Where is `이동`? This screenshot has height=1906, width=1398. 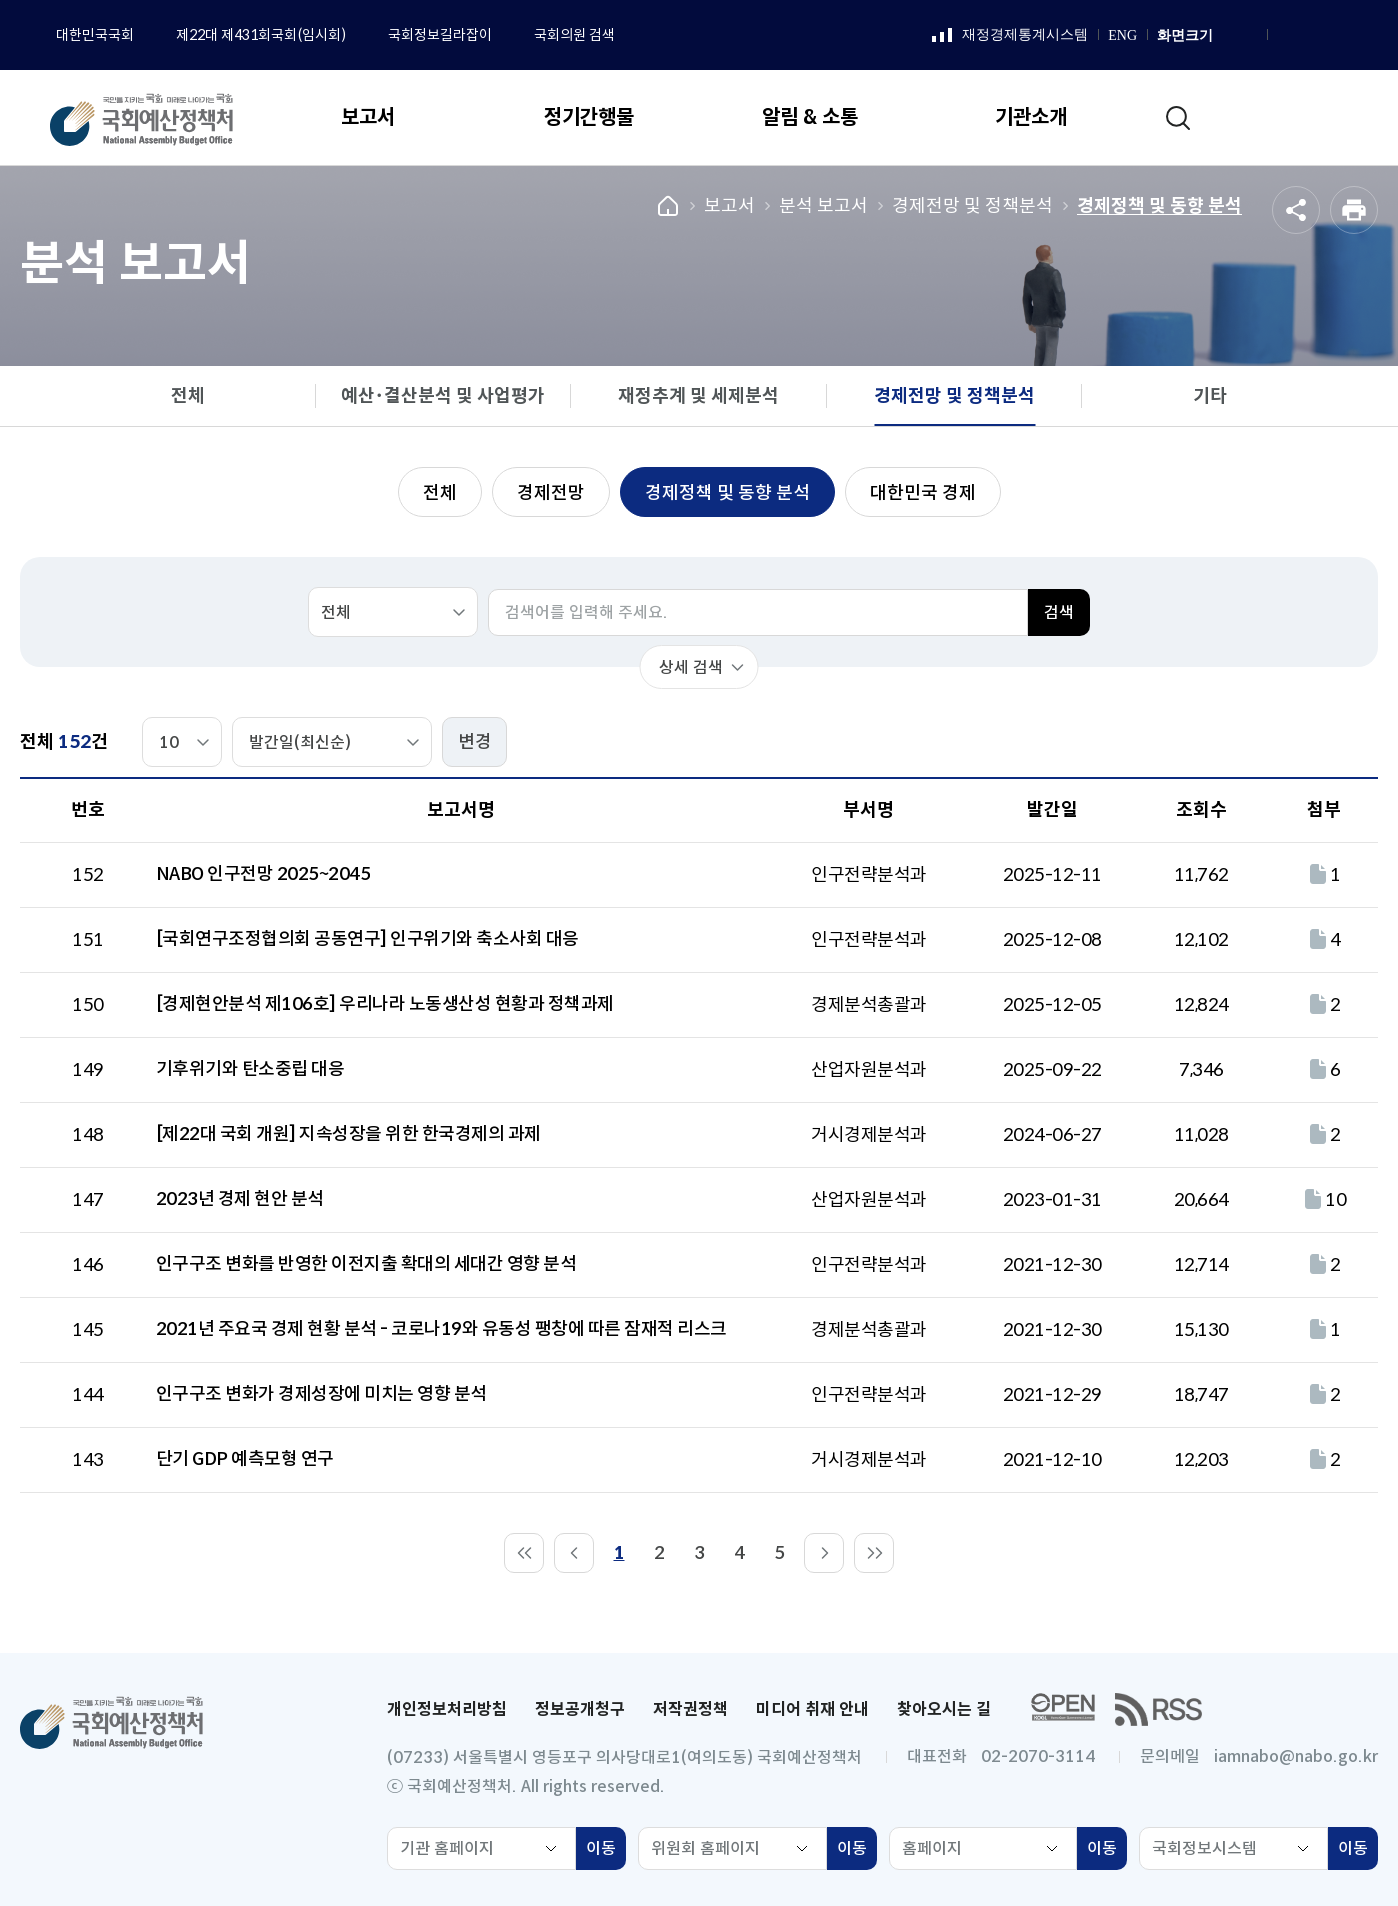 이동 is located at coordinates (606, 1851).